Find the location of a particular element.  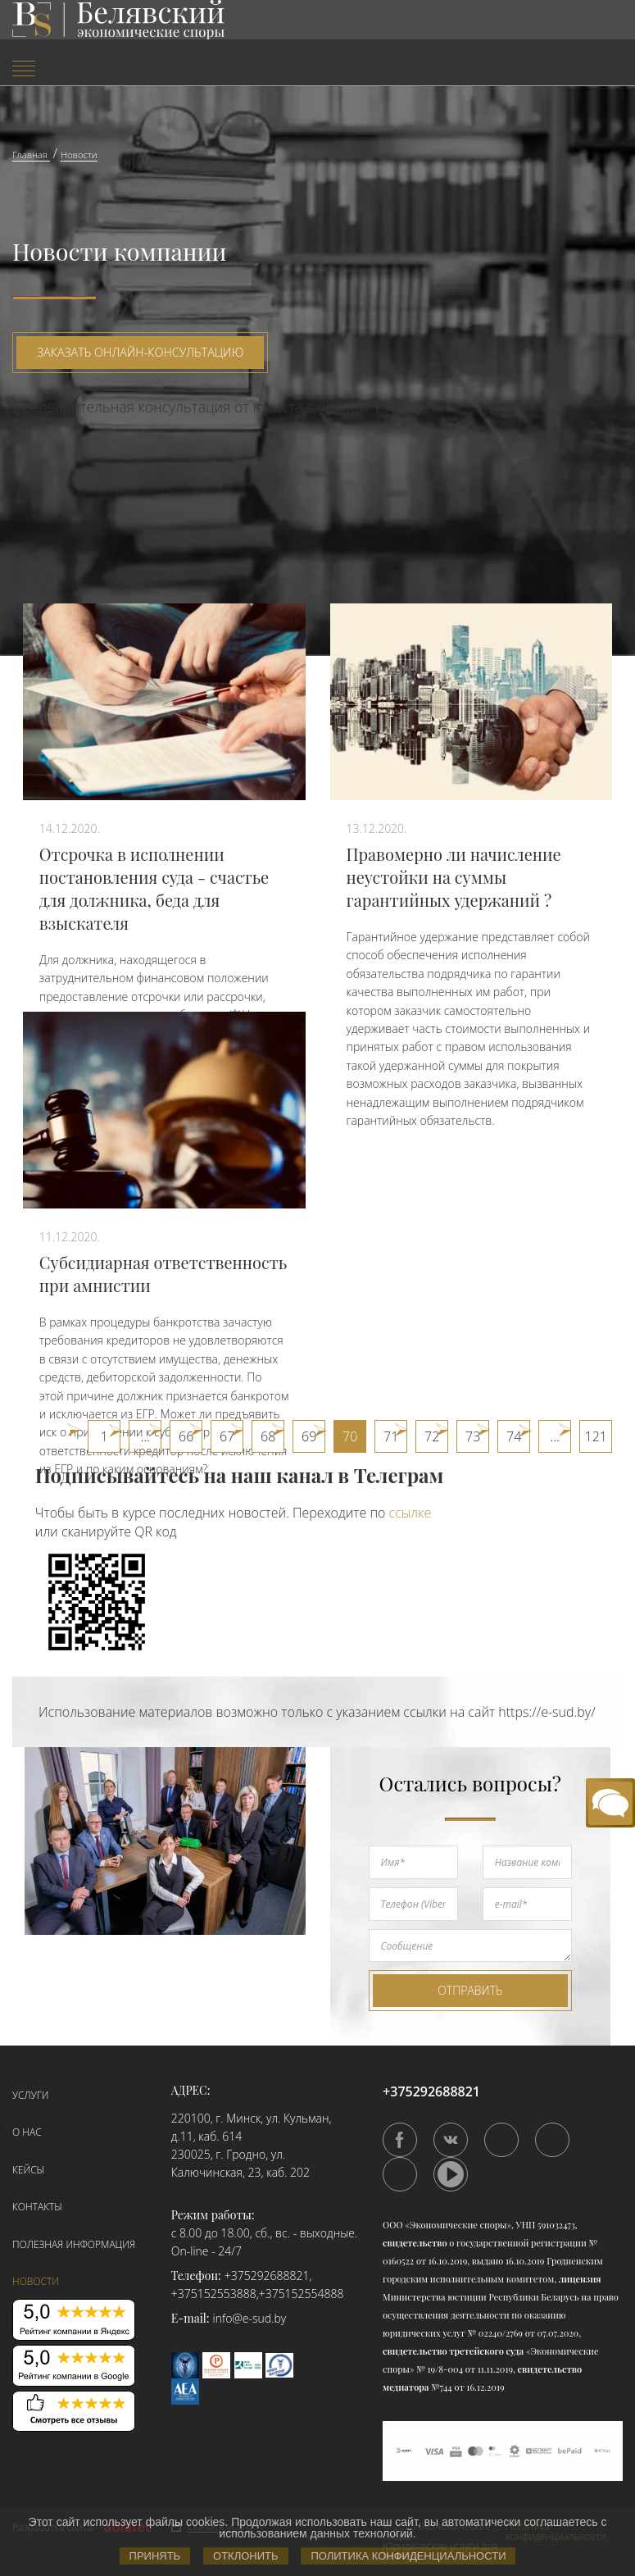

74 is located at coordinates (513, 1436).